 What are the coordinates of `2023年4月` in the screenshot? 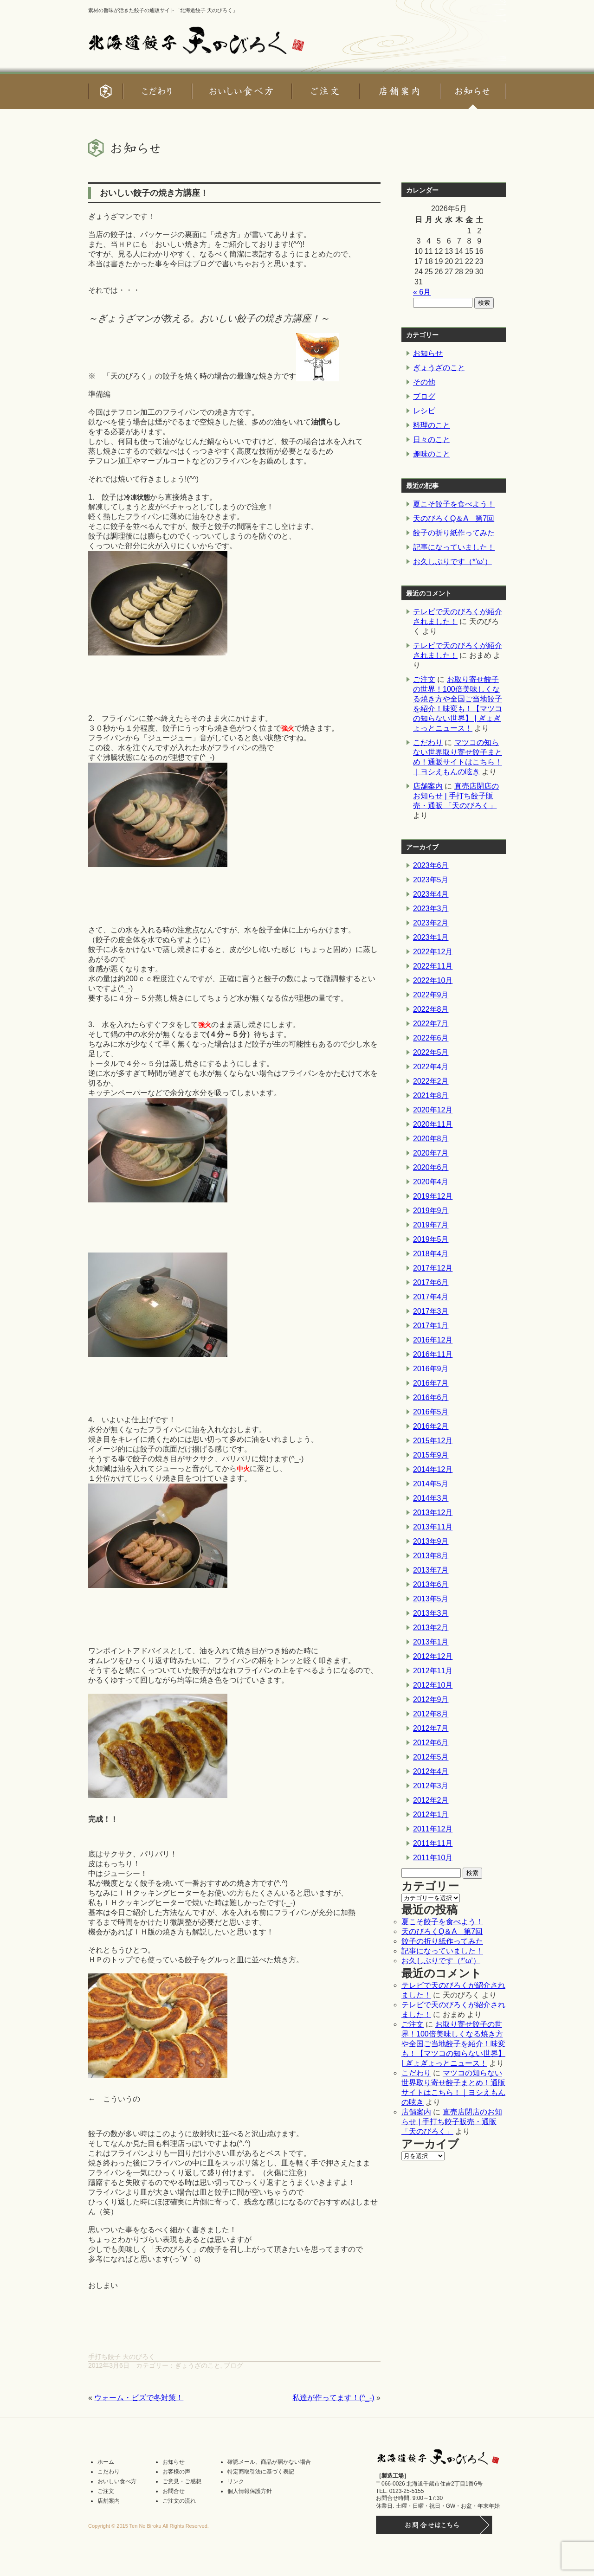 It's located at (431, 894).